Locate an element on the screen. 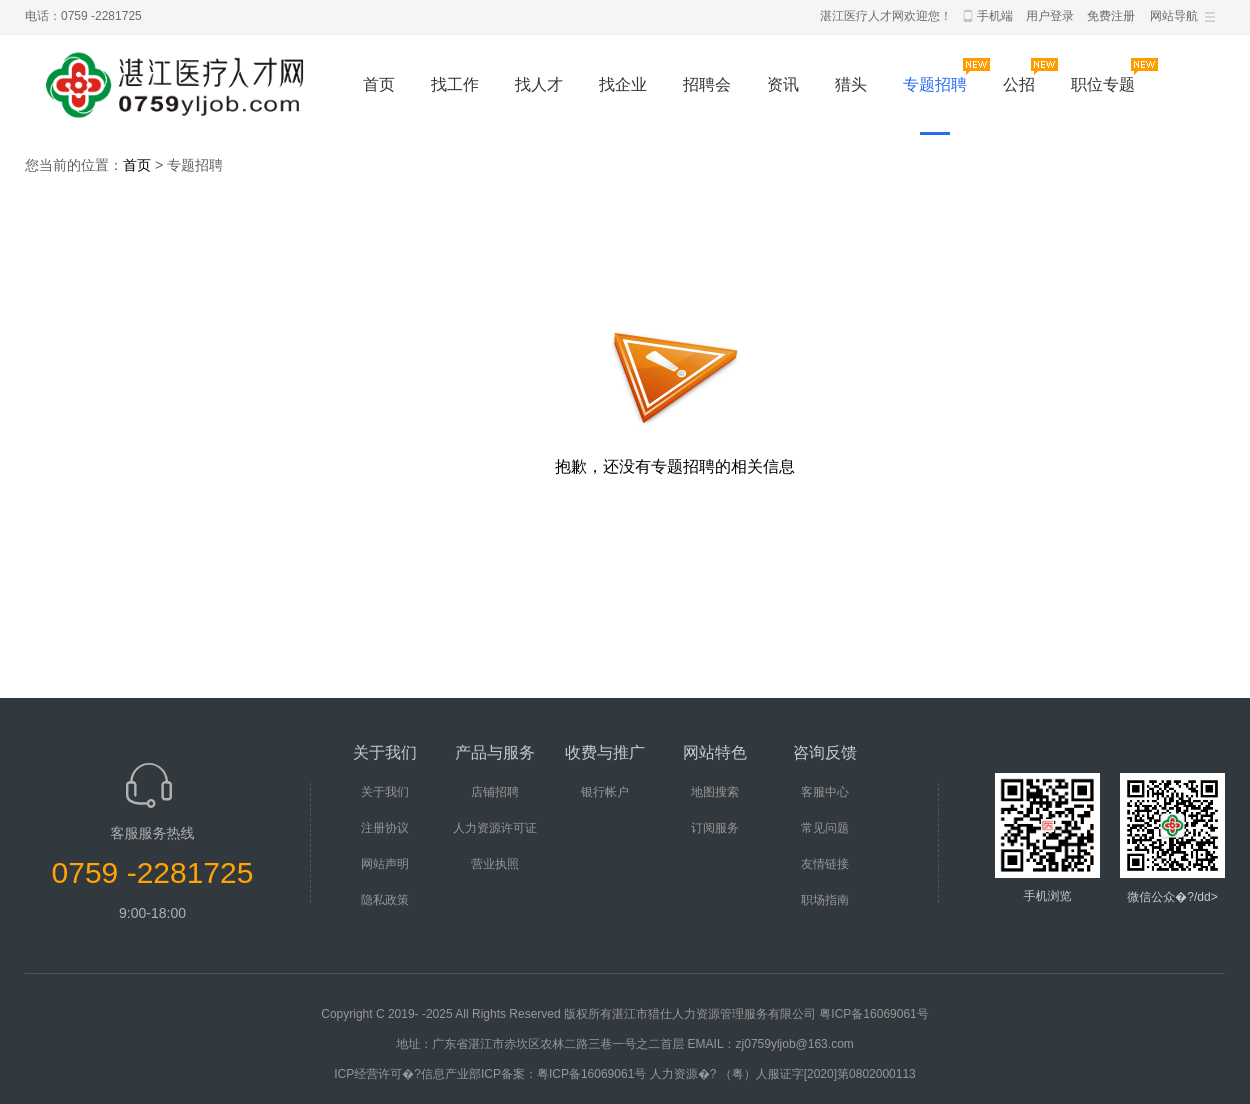 Image resolution: width=1250 pixels, height=1104 pixels. 网站导航 is located at coordinates (1174, 16).